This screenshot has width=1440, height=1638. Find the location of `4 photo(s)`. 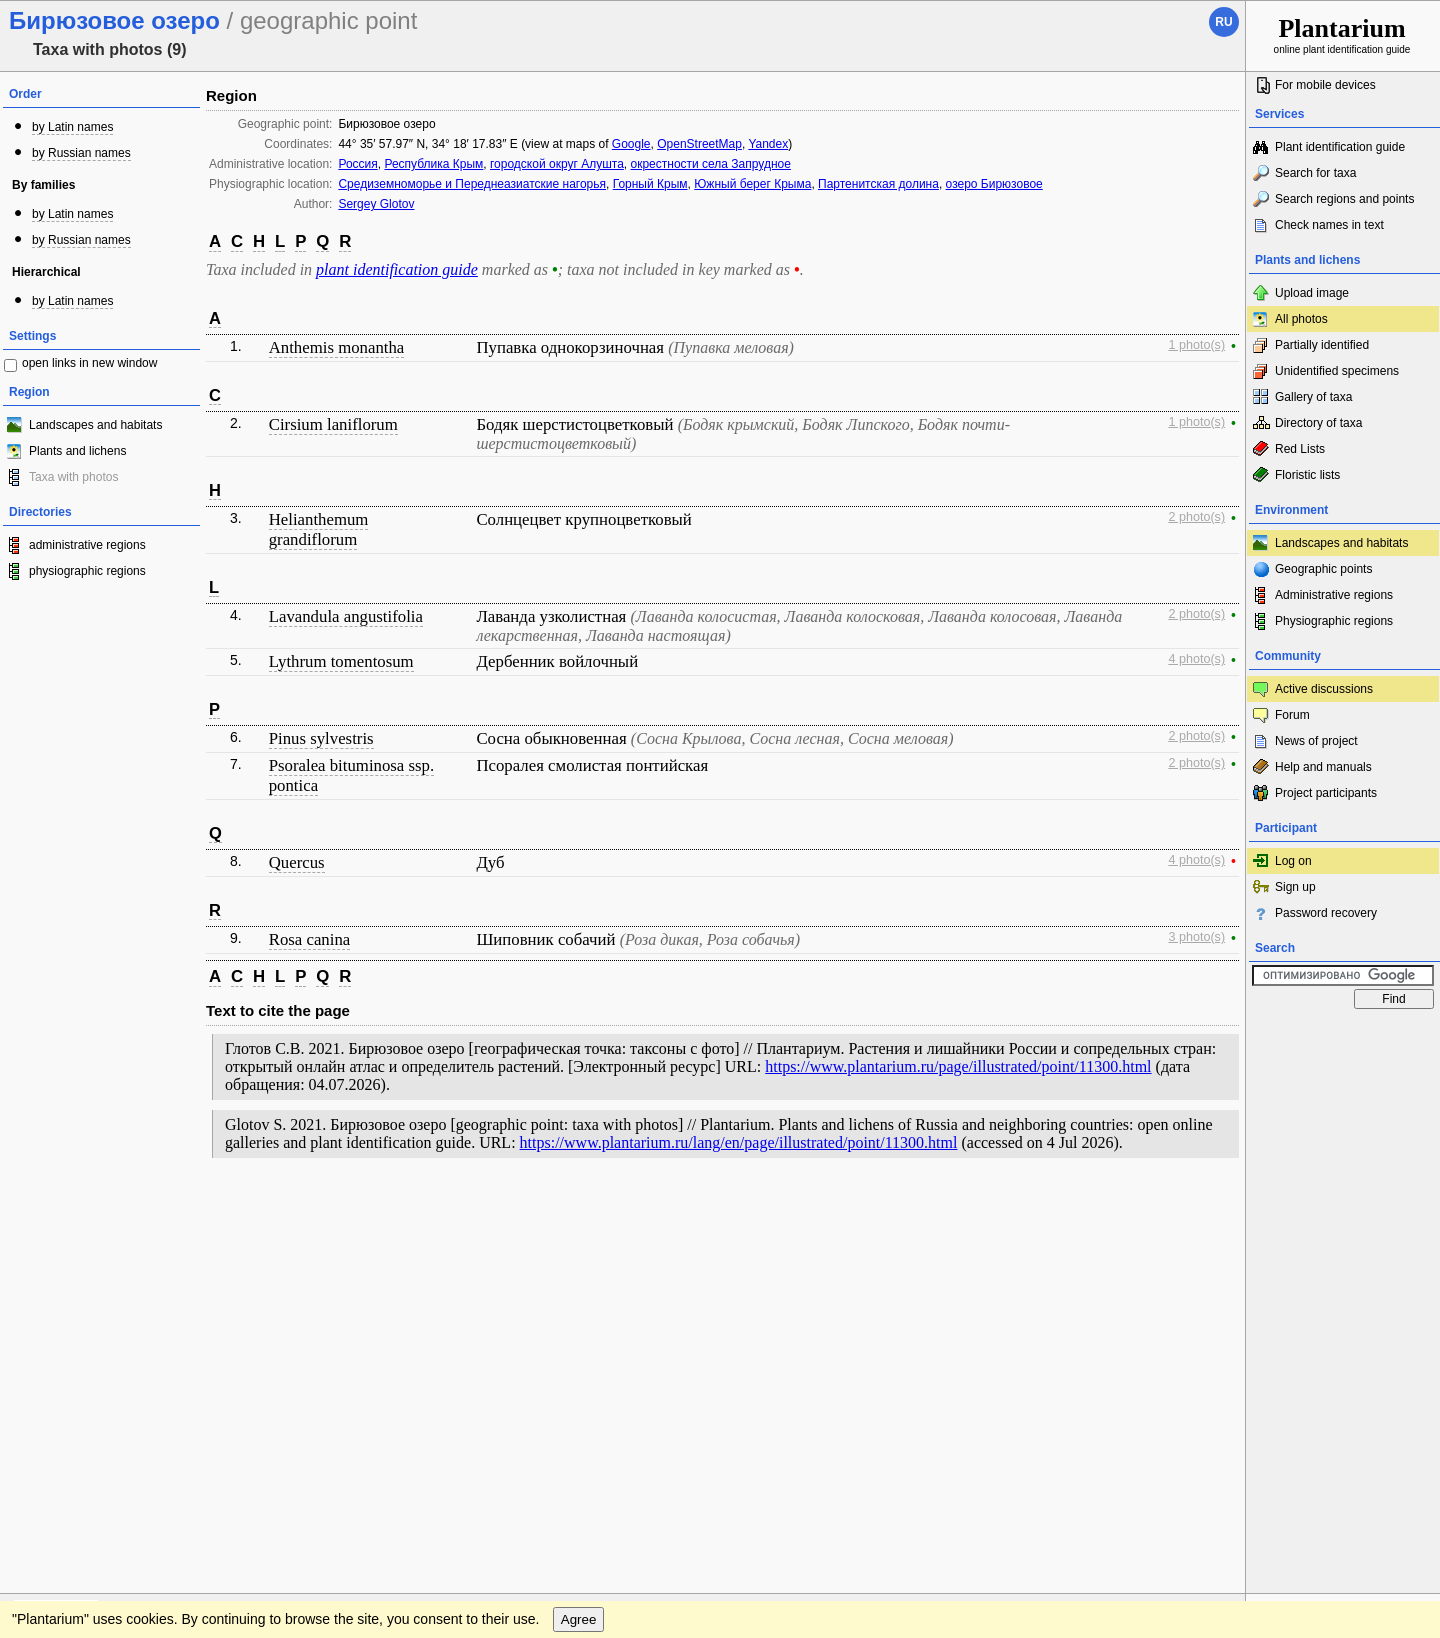

4 photo(s) is located at coordinates (1196, 659).